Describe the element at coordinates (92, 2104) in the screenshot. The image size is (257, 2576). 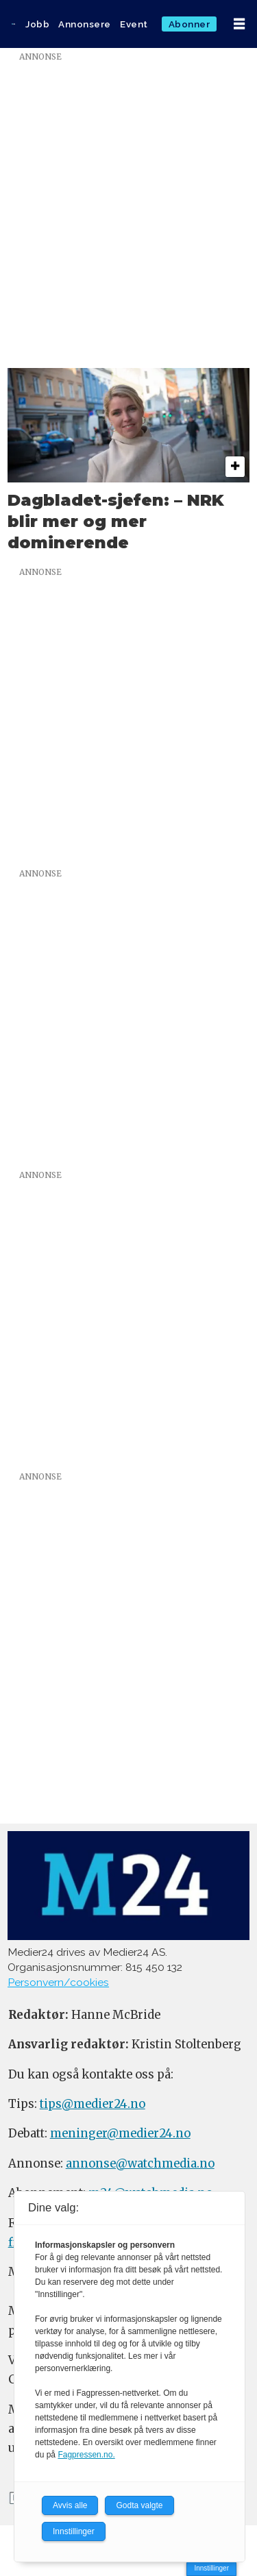
I see `tips@medier24.no` at that location.